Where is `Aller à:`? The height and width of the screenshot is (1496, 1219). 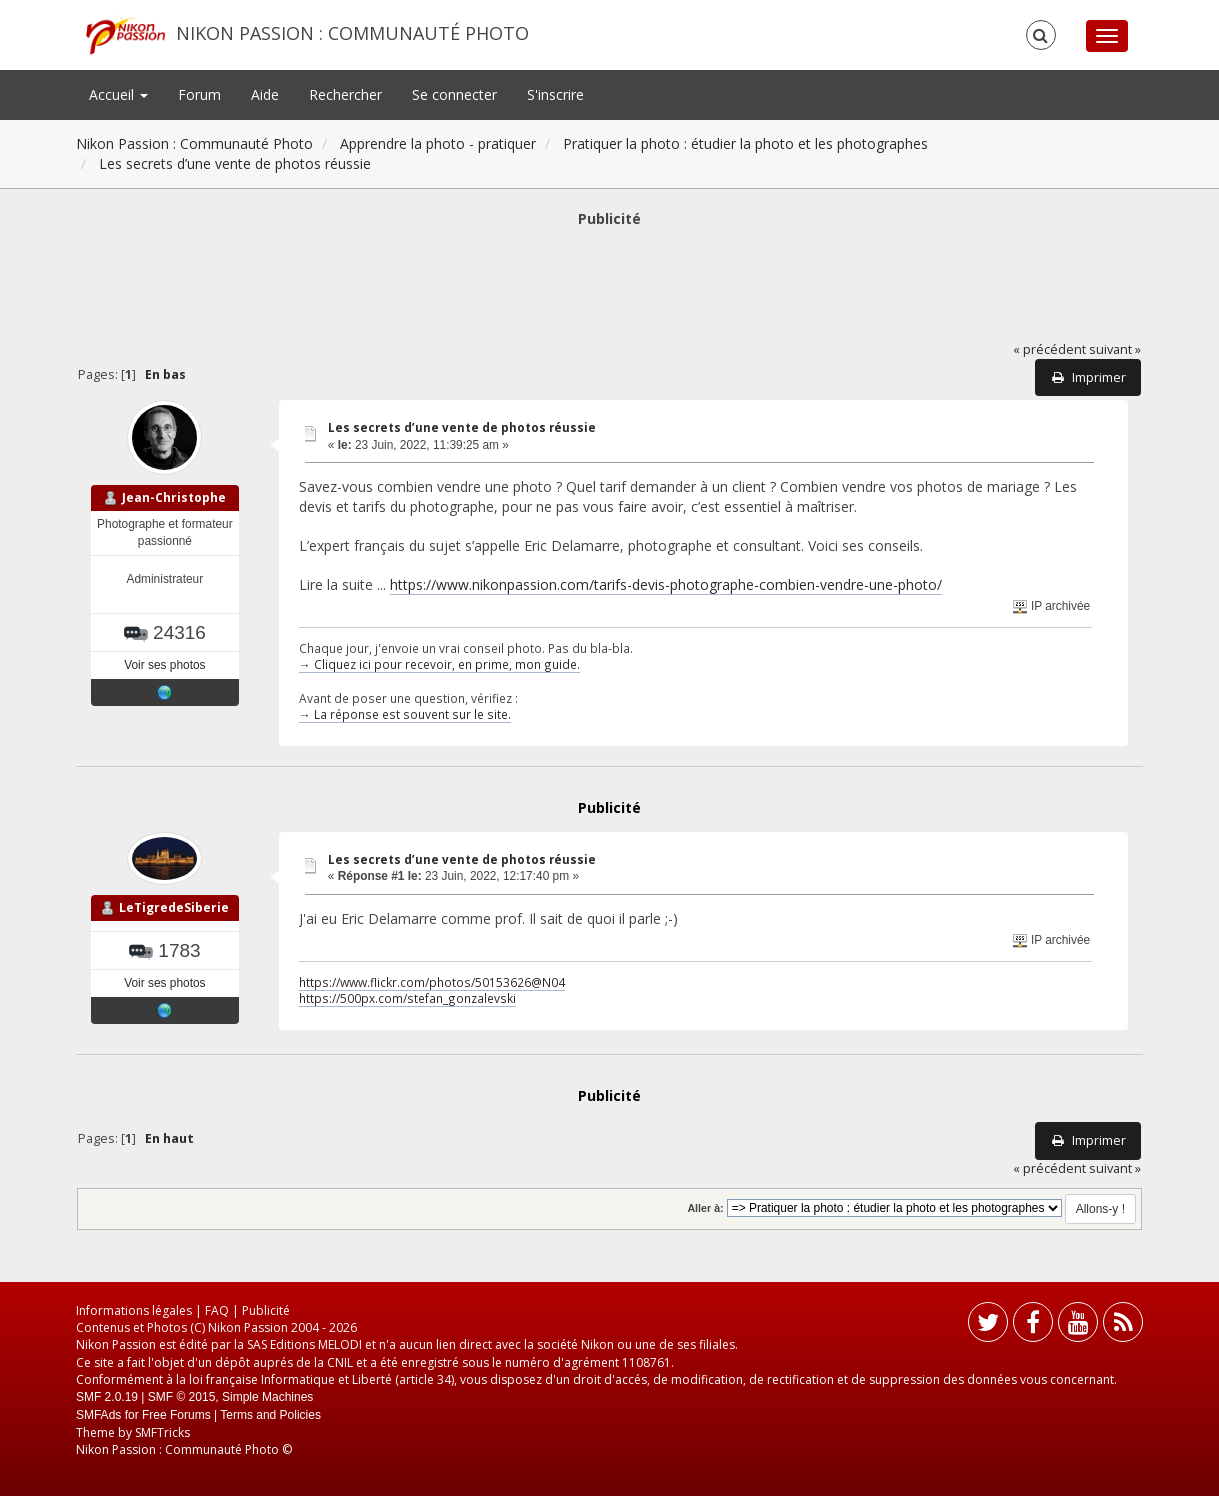
Aller à: is located at coordinates (705, 1208).